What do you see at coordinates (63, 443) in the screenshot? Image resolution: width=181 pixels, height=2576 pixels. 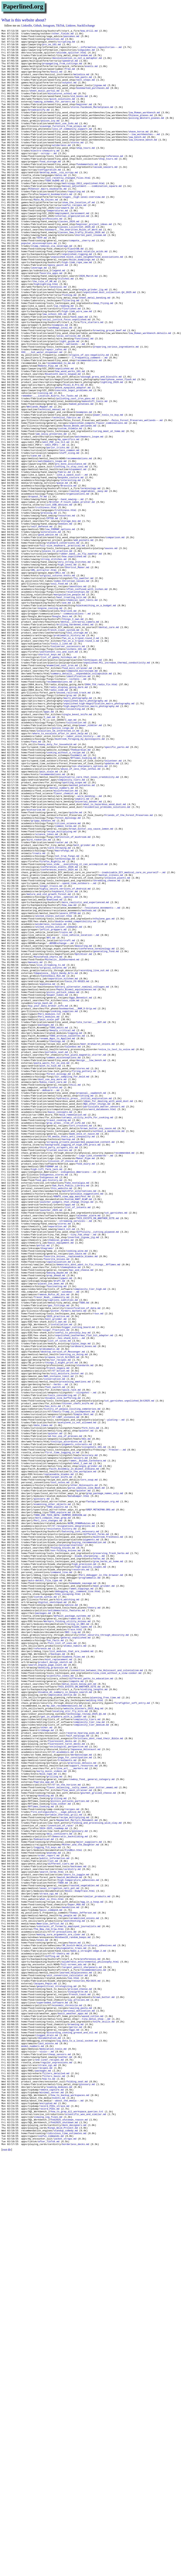 I see `Bluetooth_macro_keypad.md` at bounding box center [63, 443].